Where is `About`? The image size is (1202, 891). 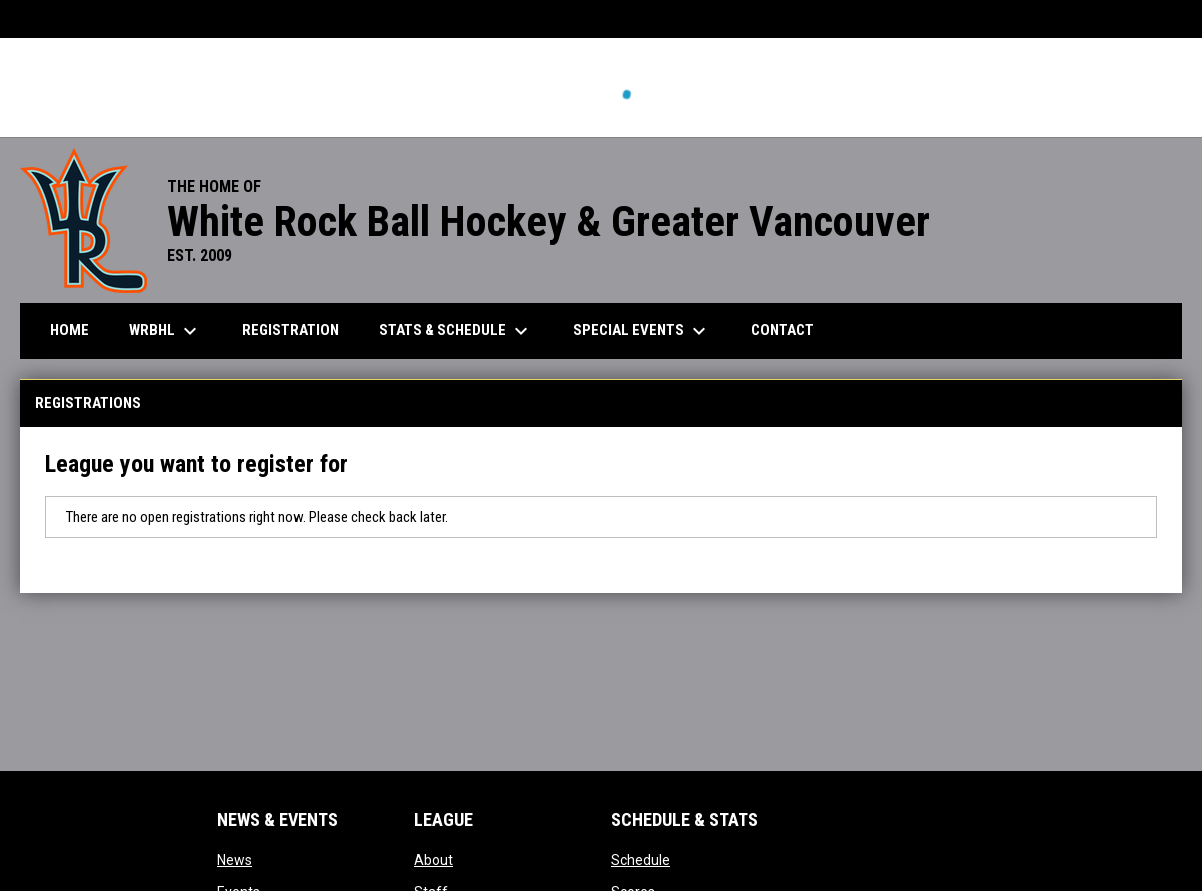 About is located at coordinates (433, 860).